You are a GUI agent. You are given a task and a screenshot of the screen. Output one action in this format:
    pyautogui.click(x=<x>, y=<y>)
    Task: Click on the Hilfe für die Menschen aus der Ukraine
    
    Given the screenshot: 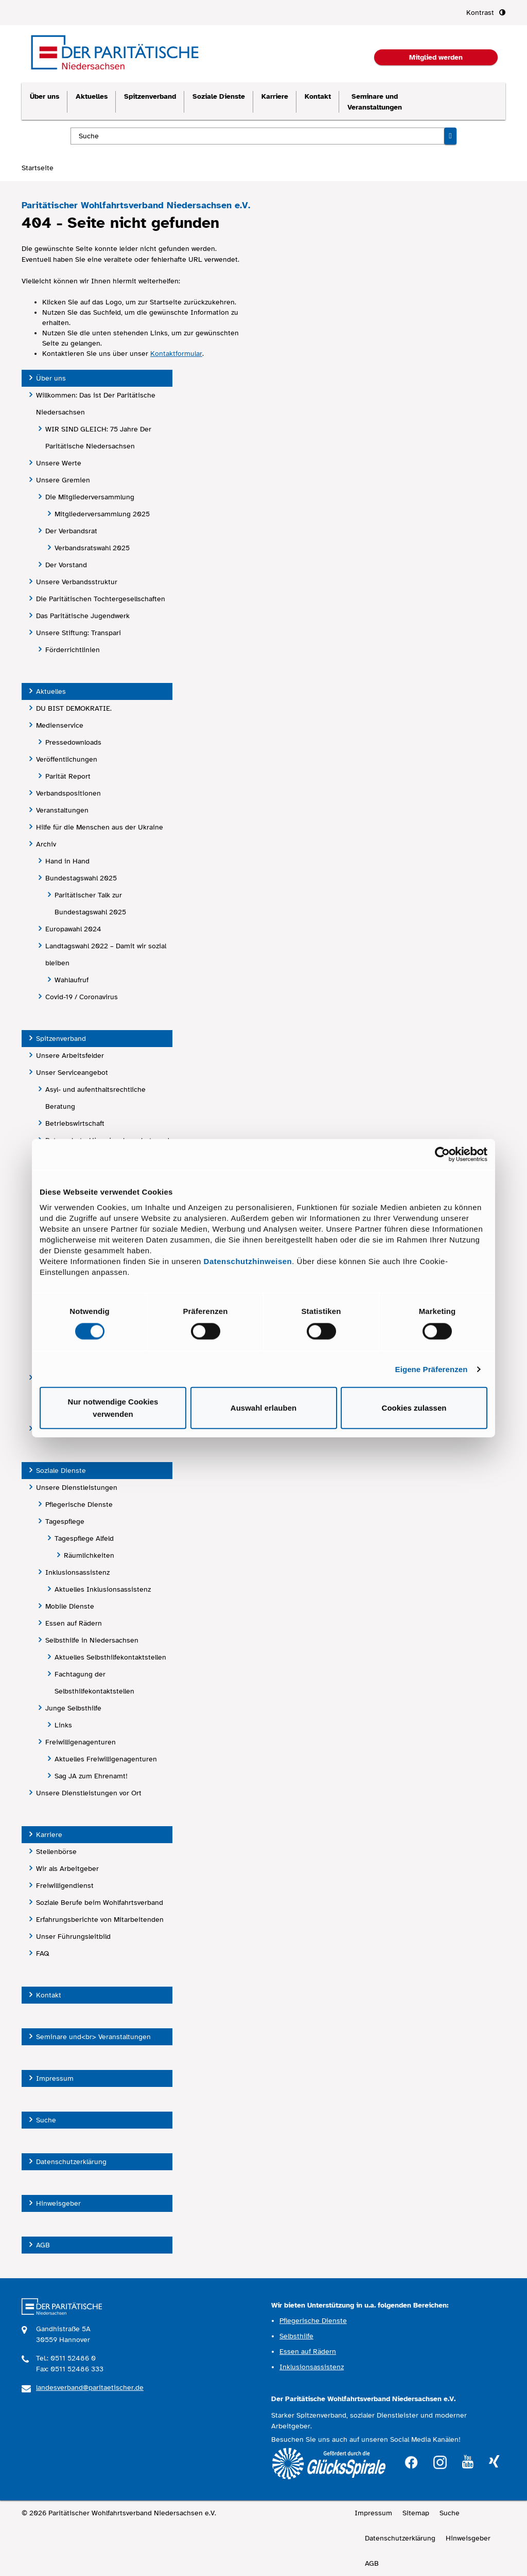 What is the action you would take?
    pyautogui.click(x=99, y=827)
    